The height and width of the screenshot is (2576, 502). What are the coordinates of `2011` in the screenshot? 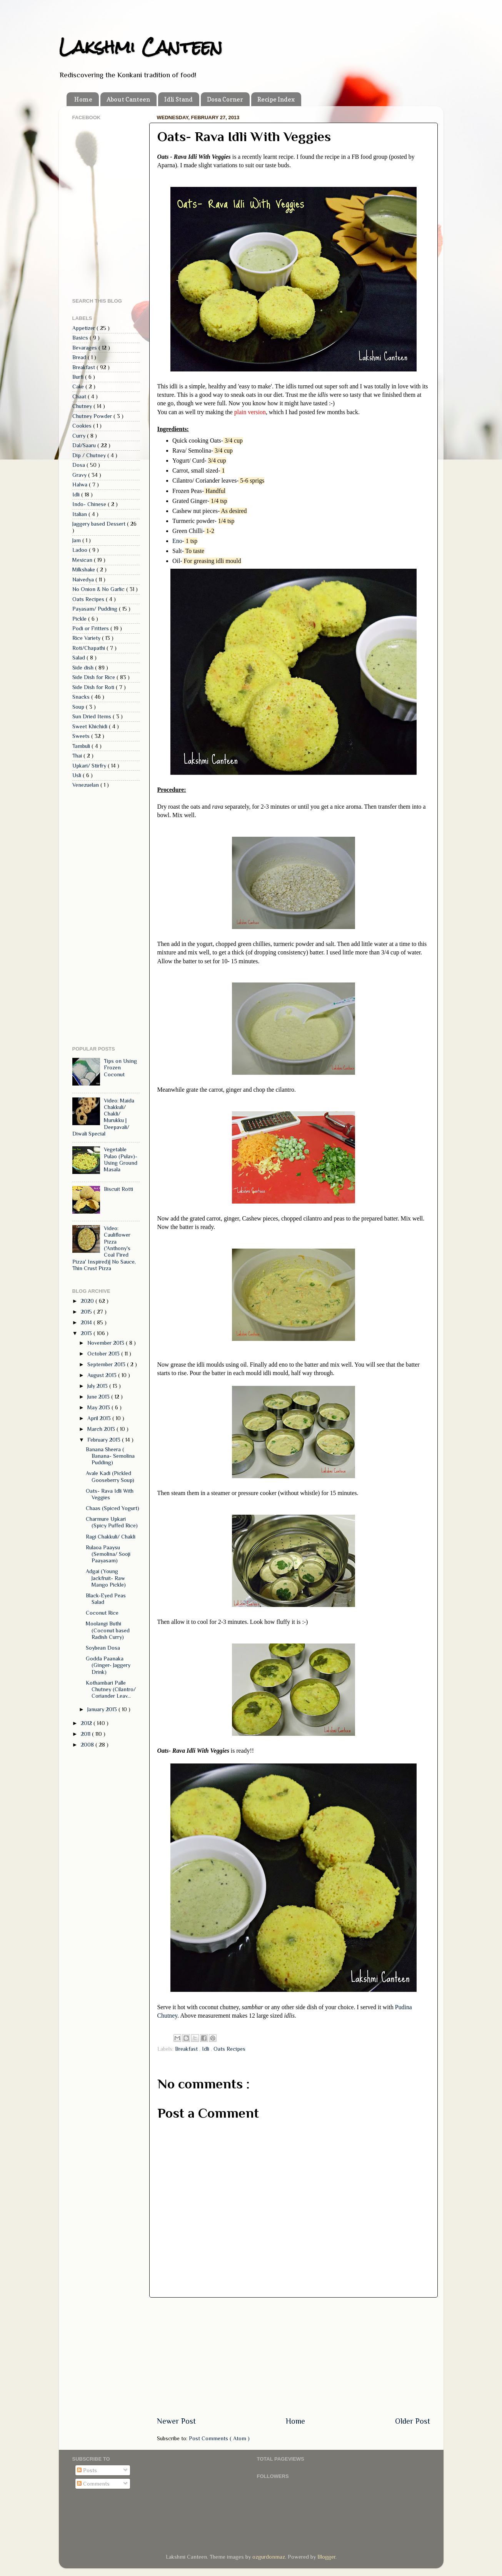 It's located at (86, 1734).